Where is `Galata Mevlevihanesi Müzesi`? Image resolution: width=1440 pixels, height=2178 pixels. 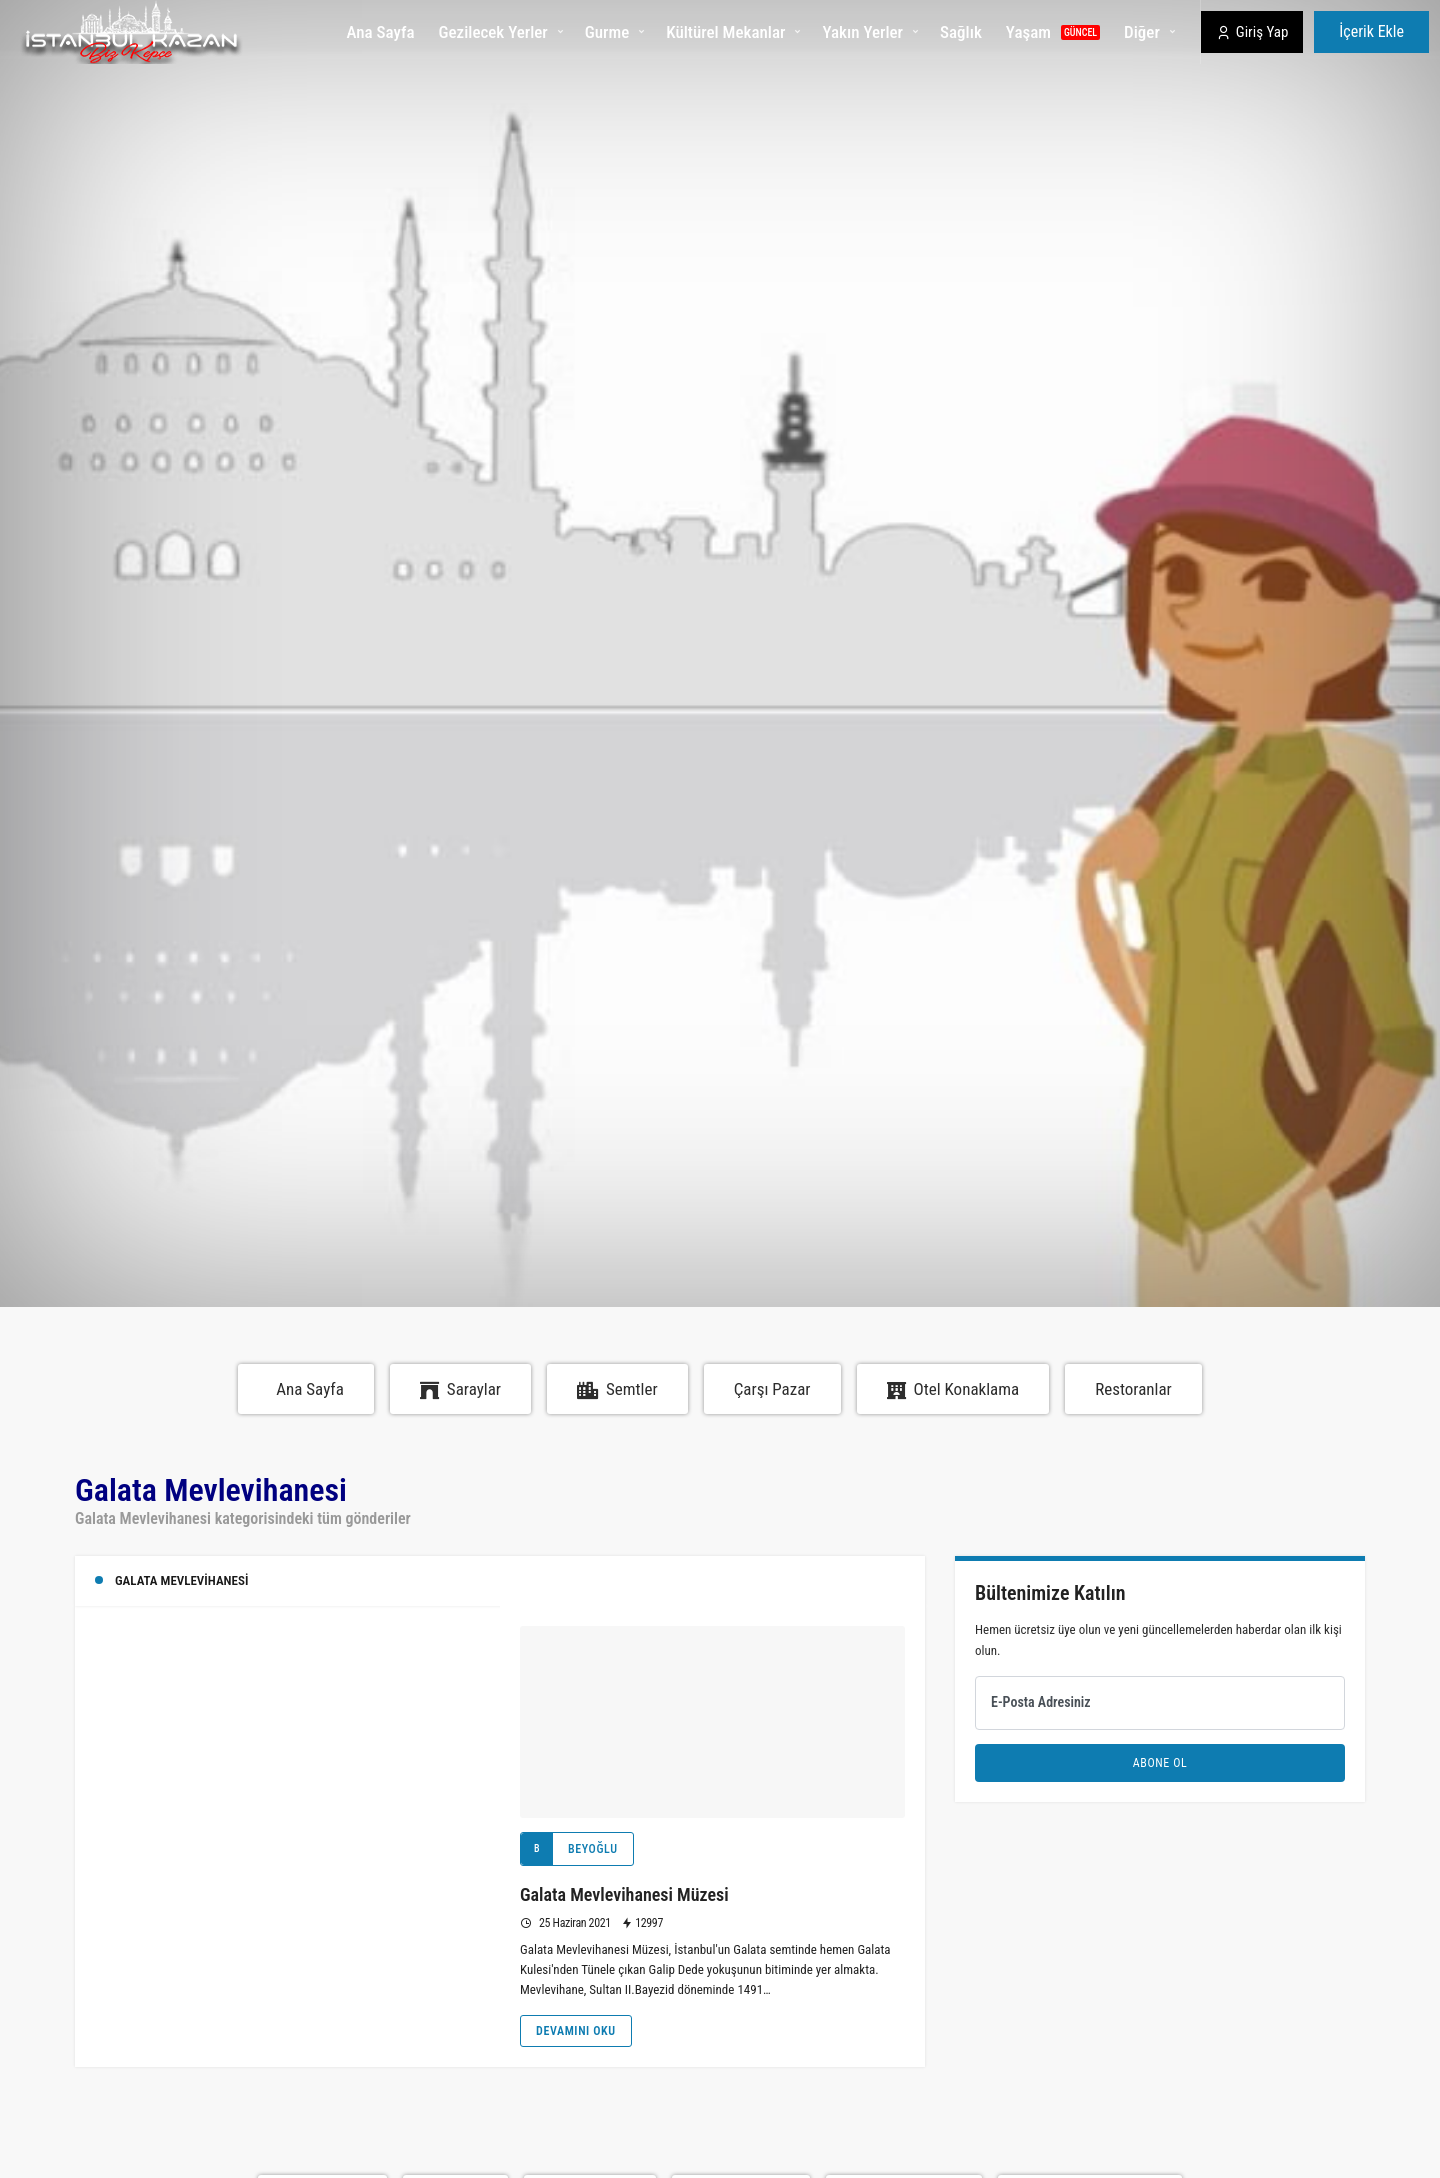 Galata Mevlevihanesi Müzesi is located at coordinates (624, 1894).